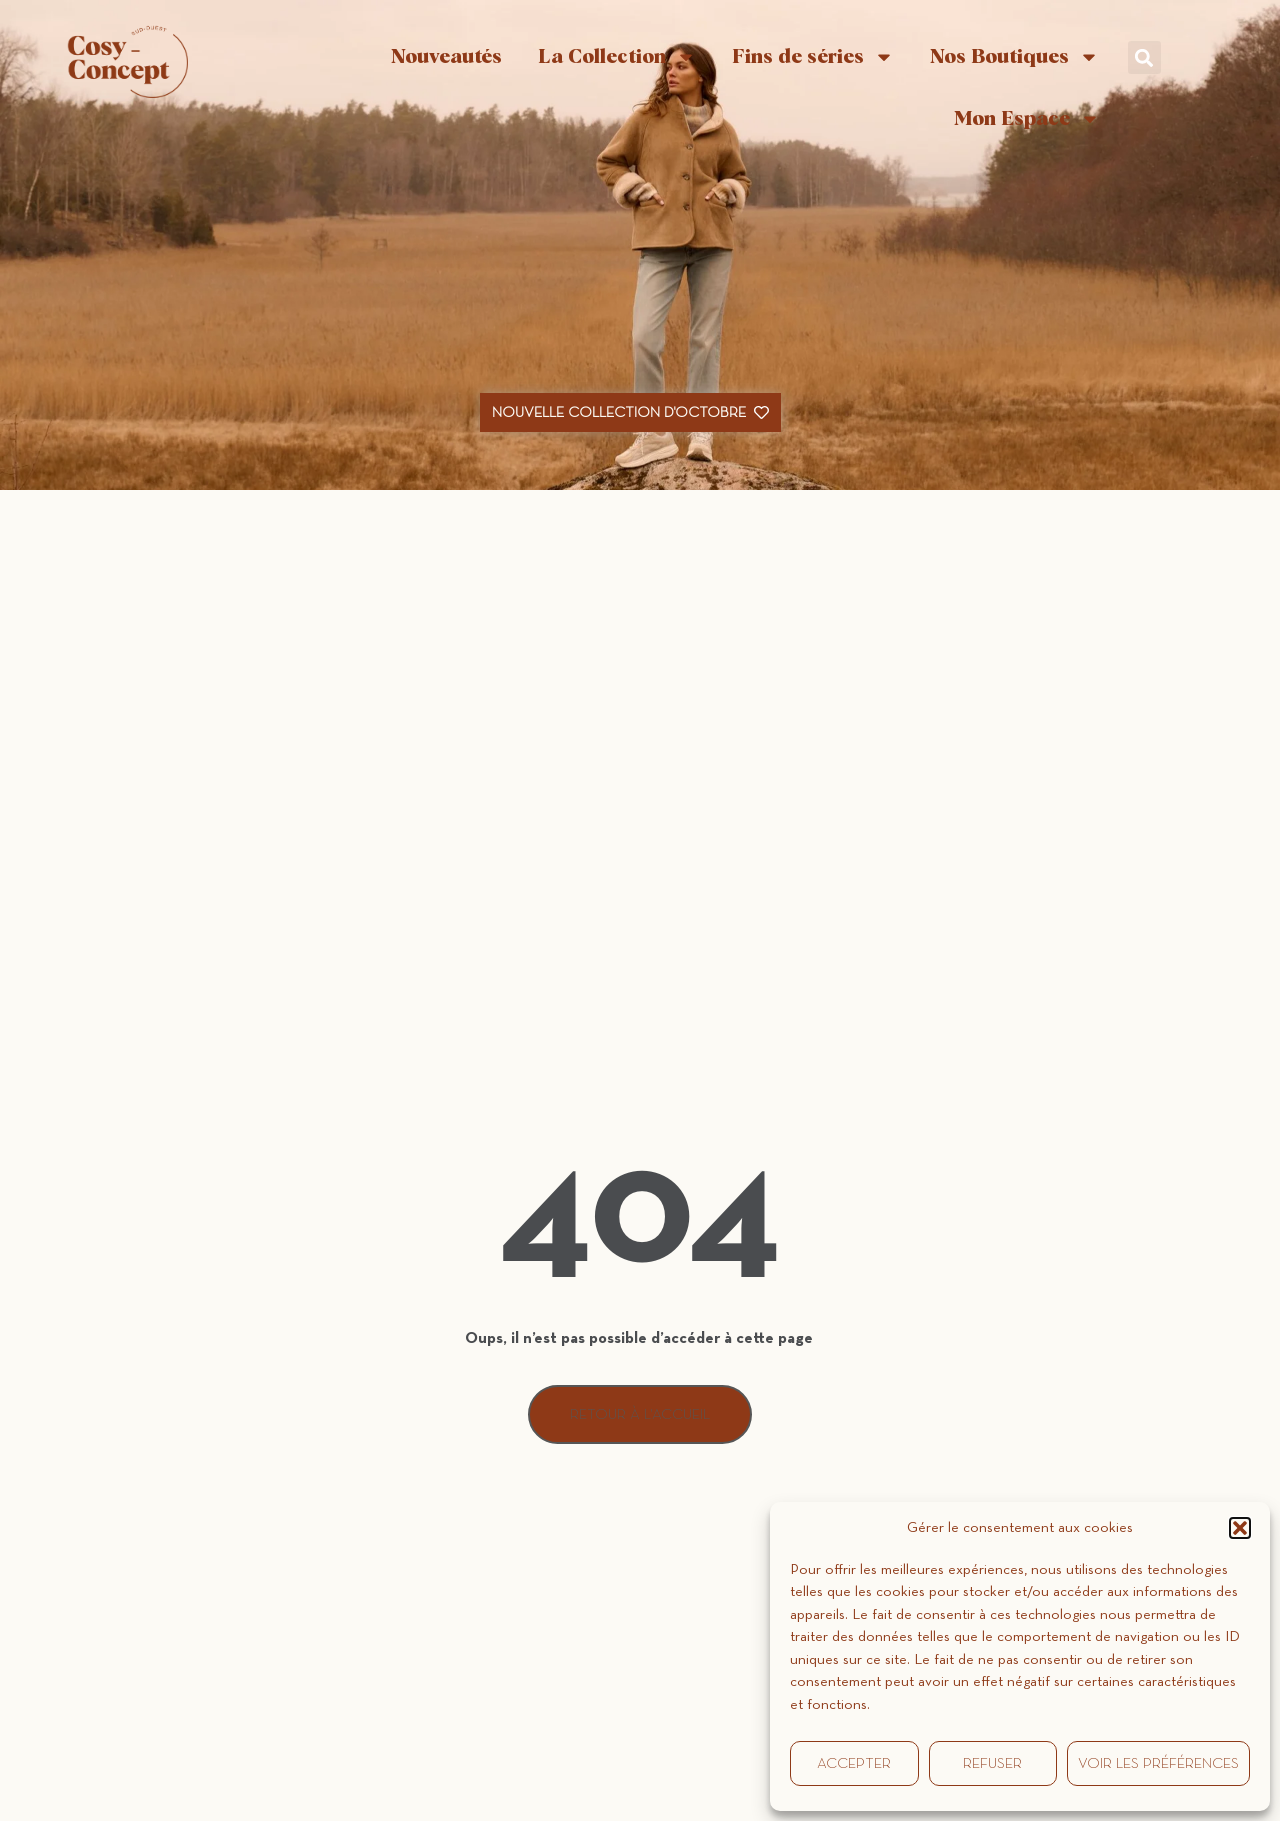  Describe the element at coordinates (1158, 1763) in the screenshot. I see `Voir les préférences` at that location.